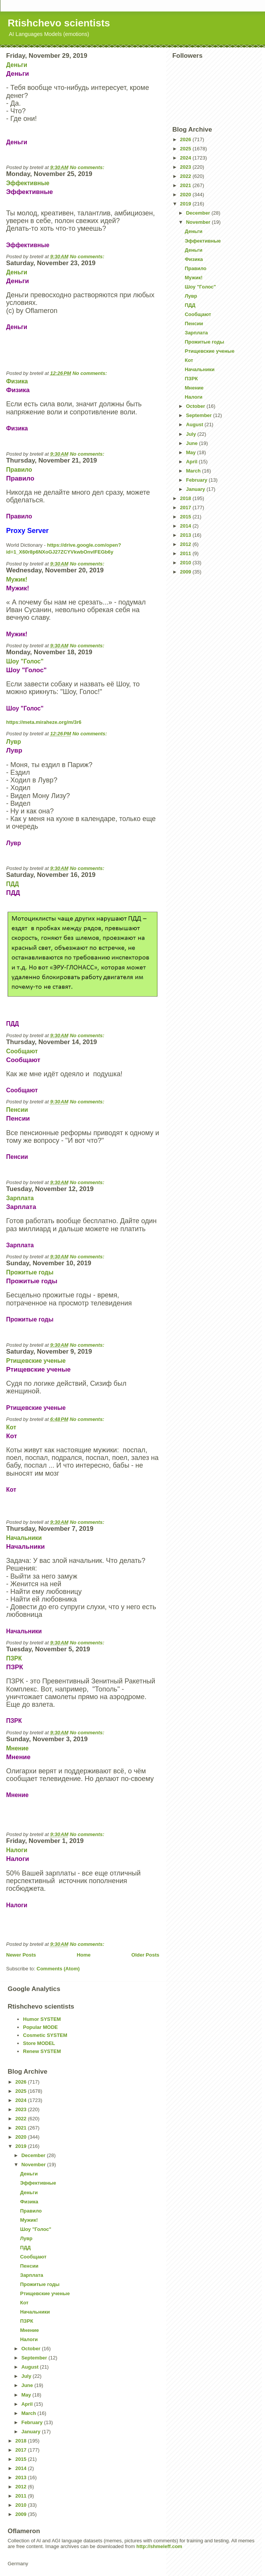 This screenshot has height=2576, width=265. I want to click on 2026, so click(186, 139).